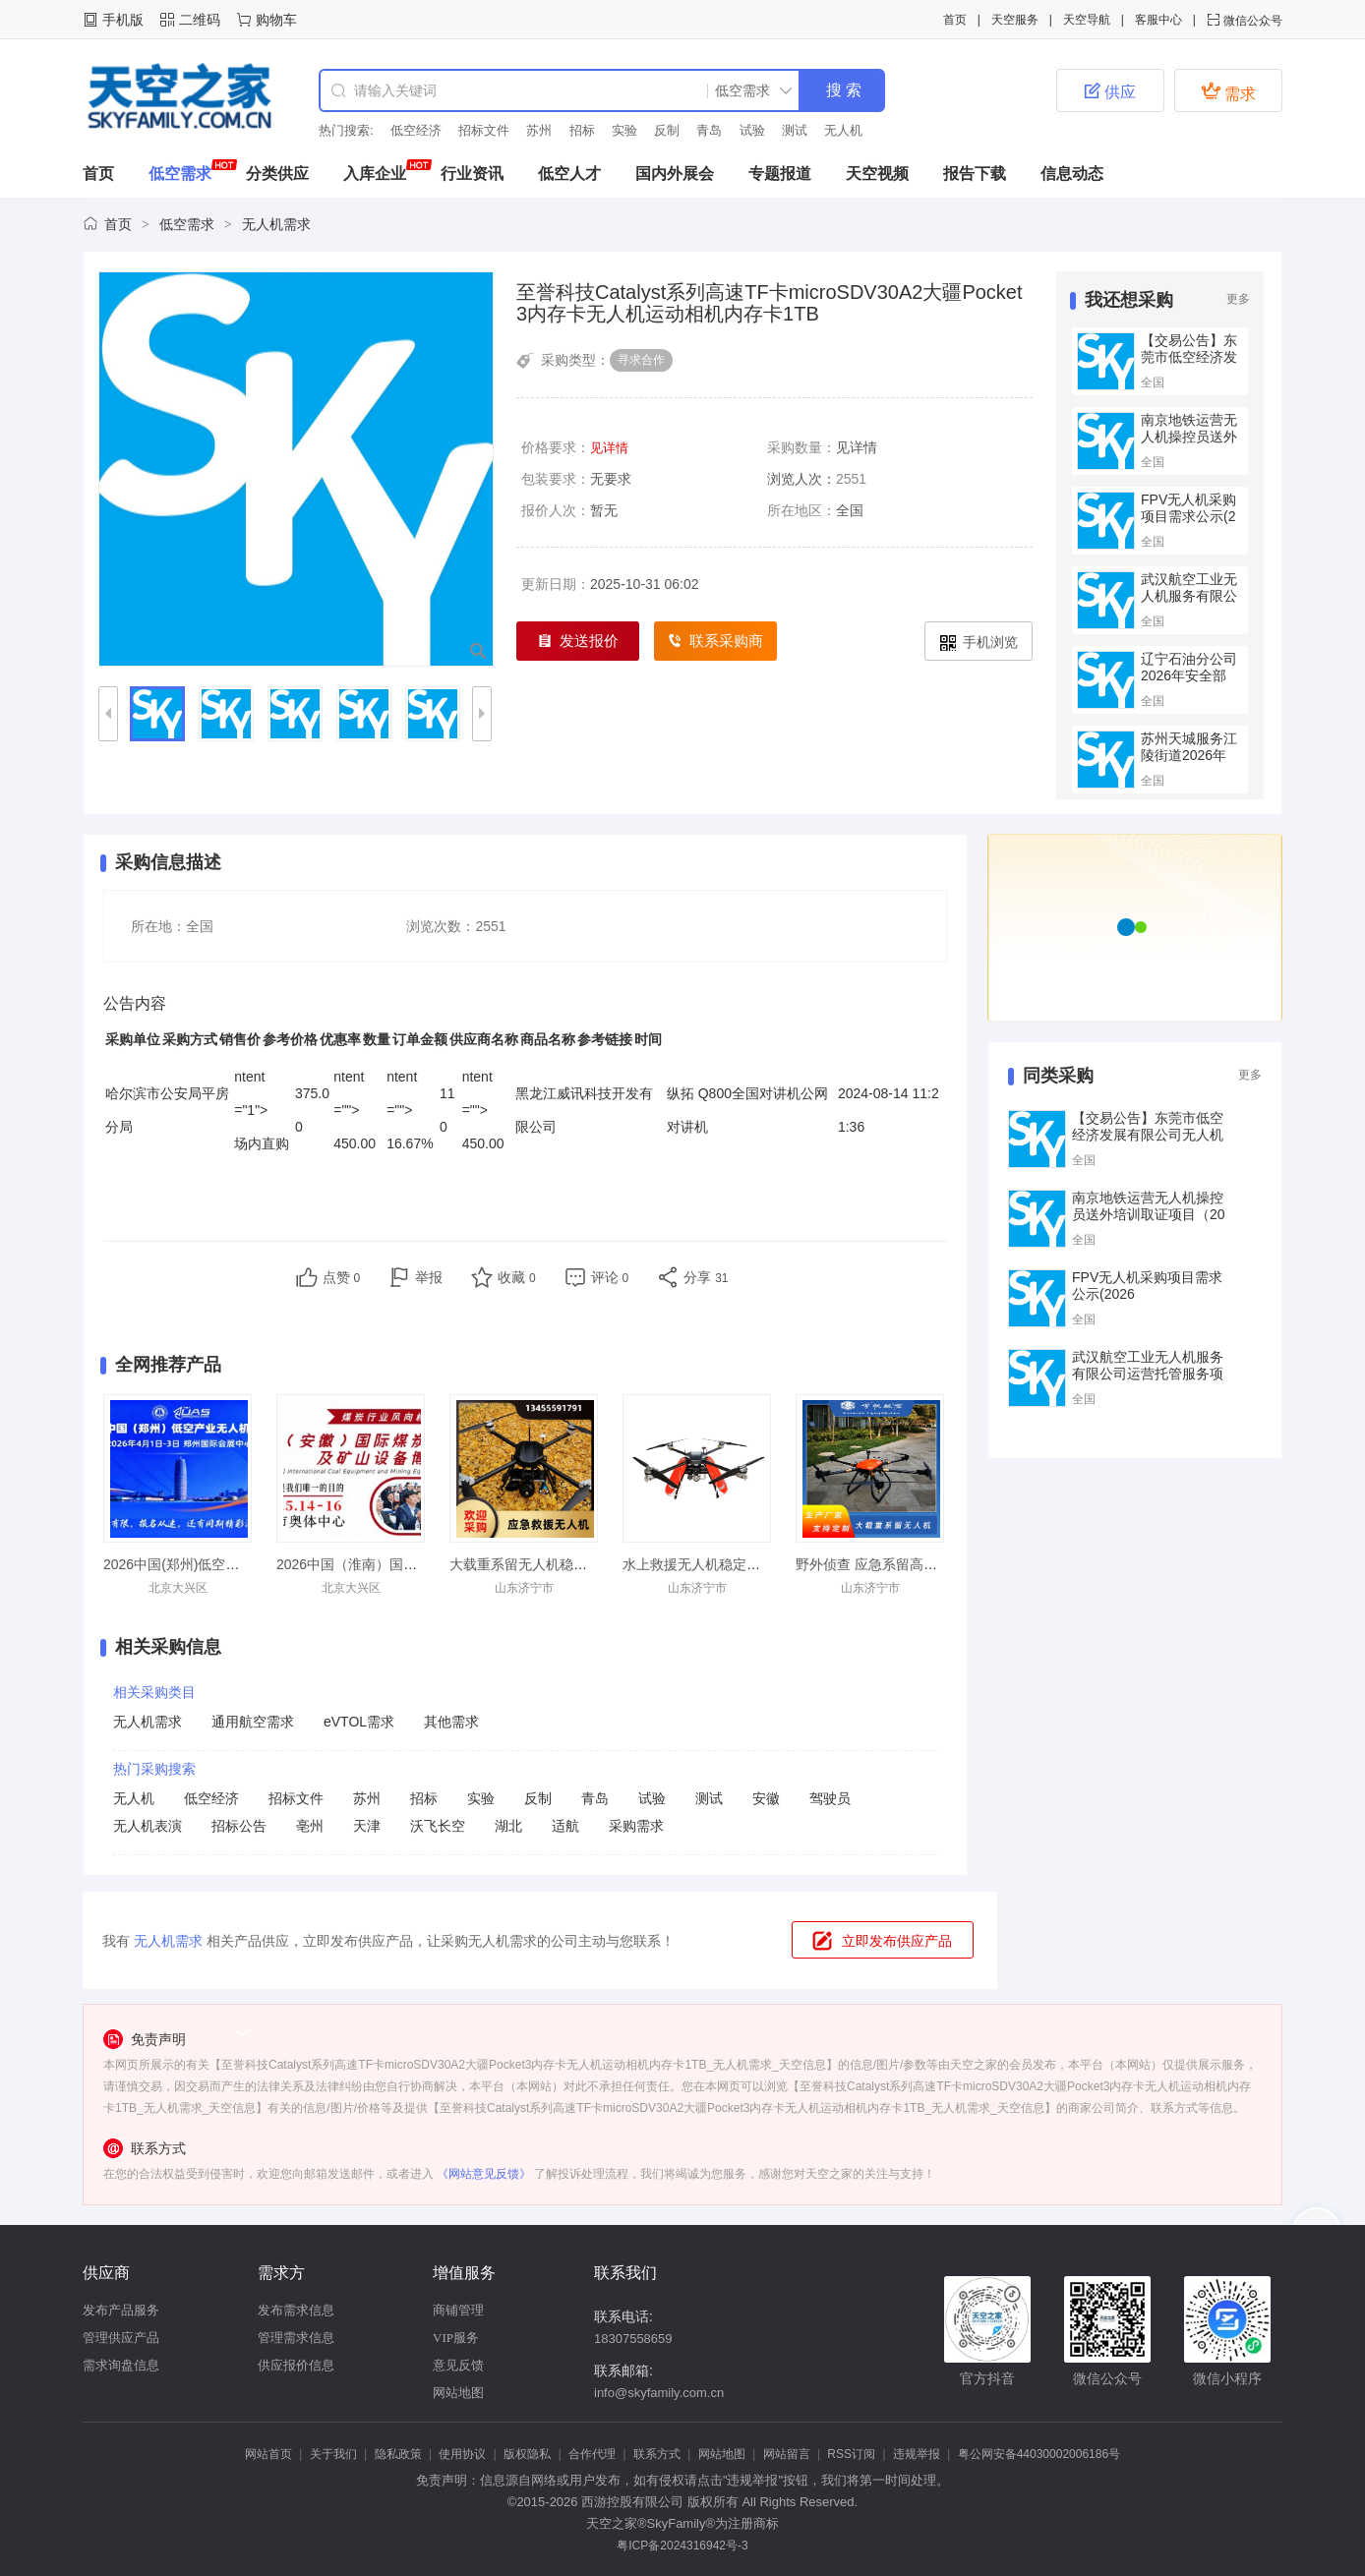 The height and width of the screenshot is (2576, 1365). What do you see at coordinates (1147, 1143) in the screenshot?
I see `【交易公告】东莞市低空经济发展有限公司无人机硬件租赁供应商准入文件（2026年度）` at bounding box center [1147, 1143].